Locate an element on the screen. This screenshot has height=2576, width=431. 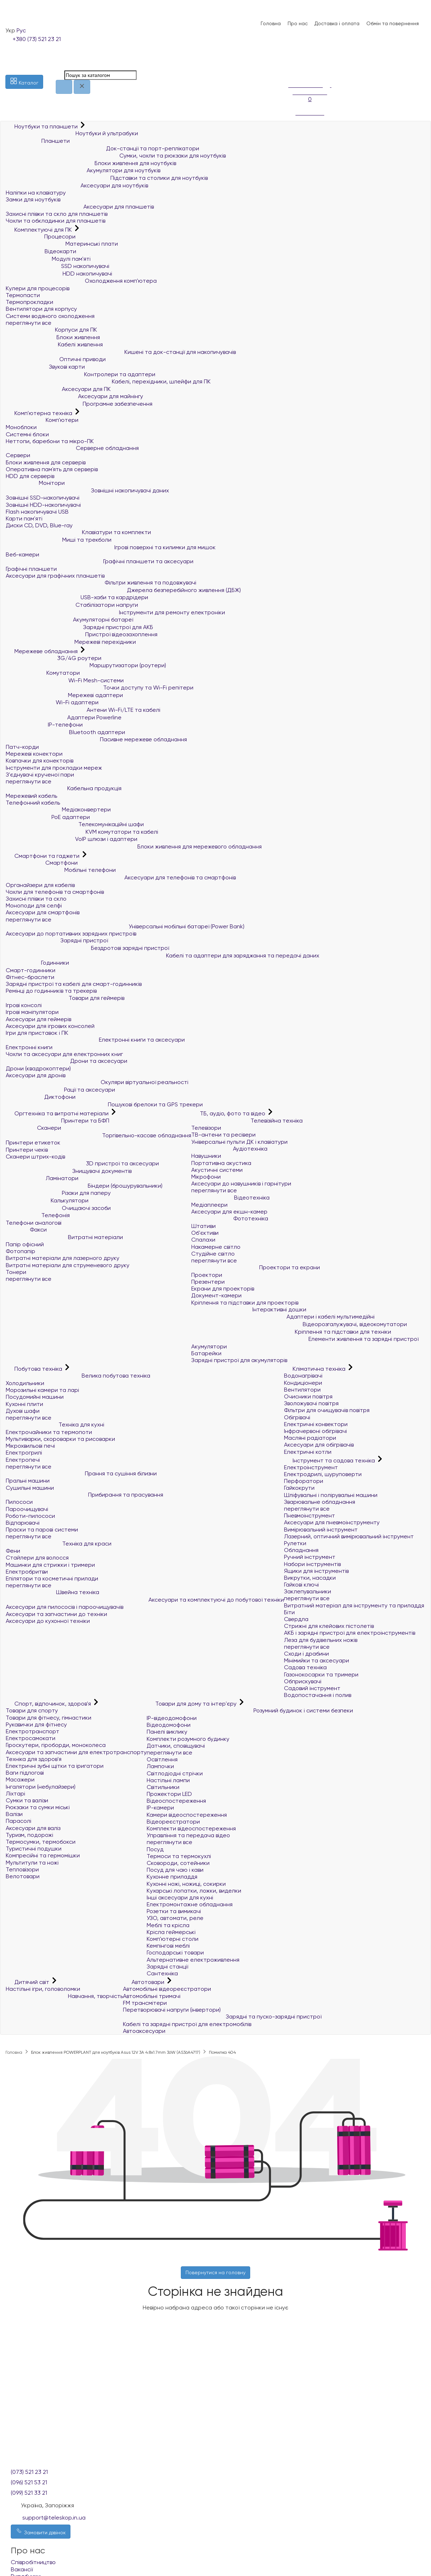
Калькулятори is located at coordinates (47, 1200).